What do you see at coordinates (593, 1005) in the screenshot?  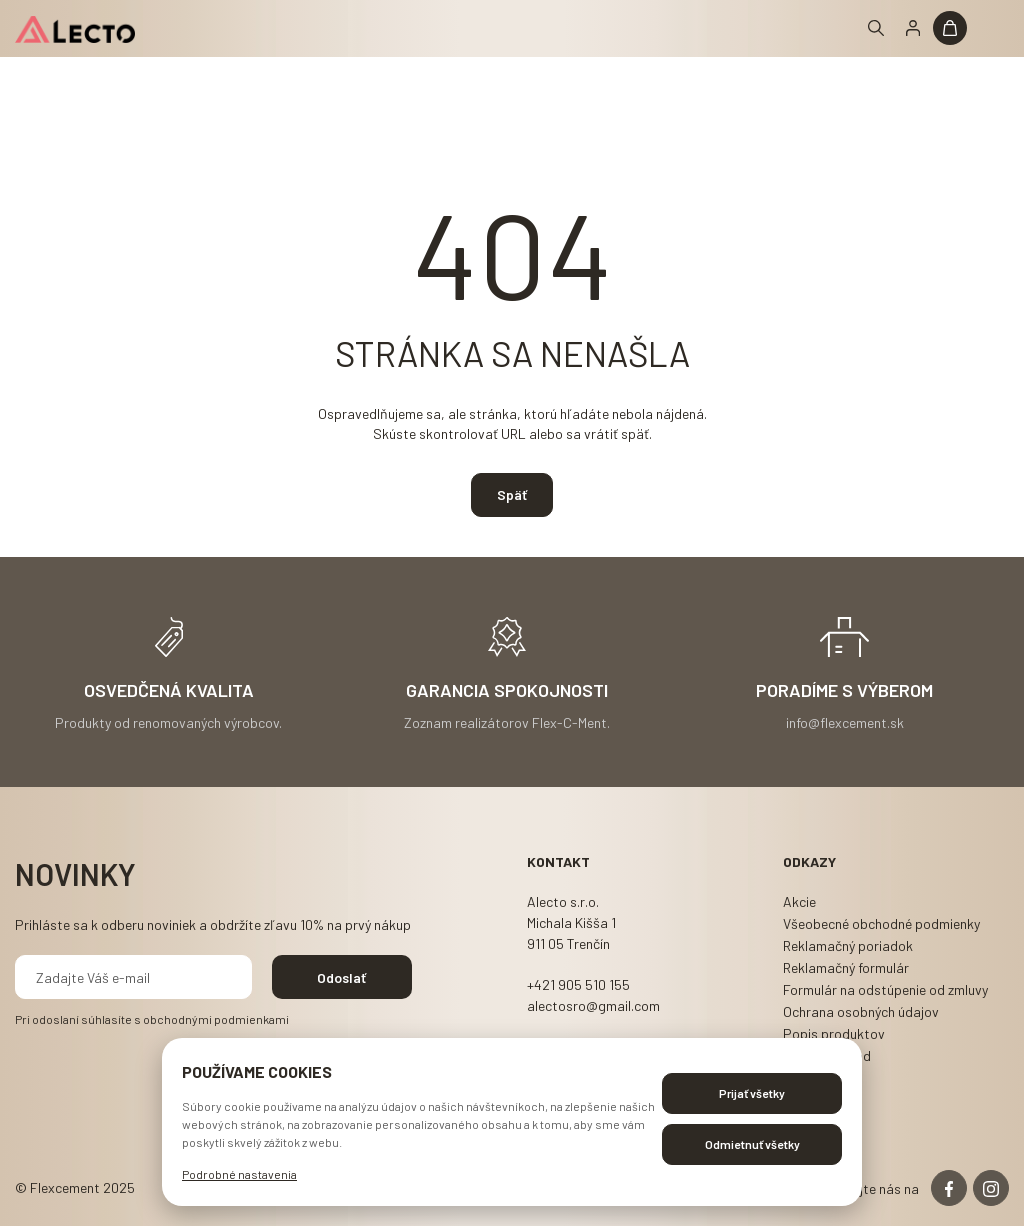 I see `alectosro@gmail.com` at bounding box center [593, 1005].